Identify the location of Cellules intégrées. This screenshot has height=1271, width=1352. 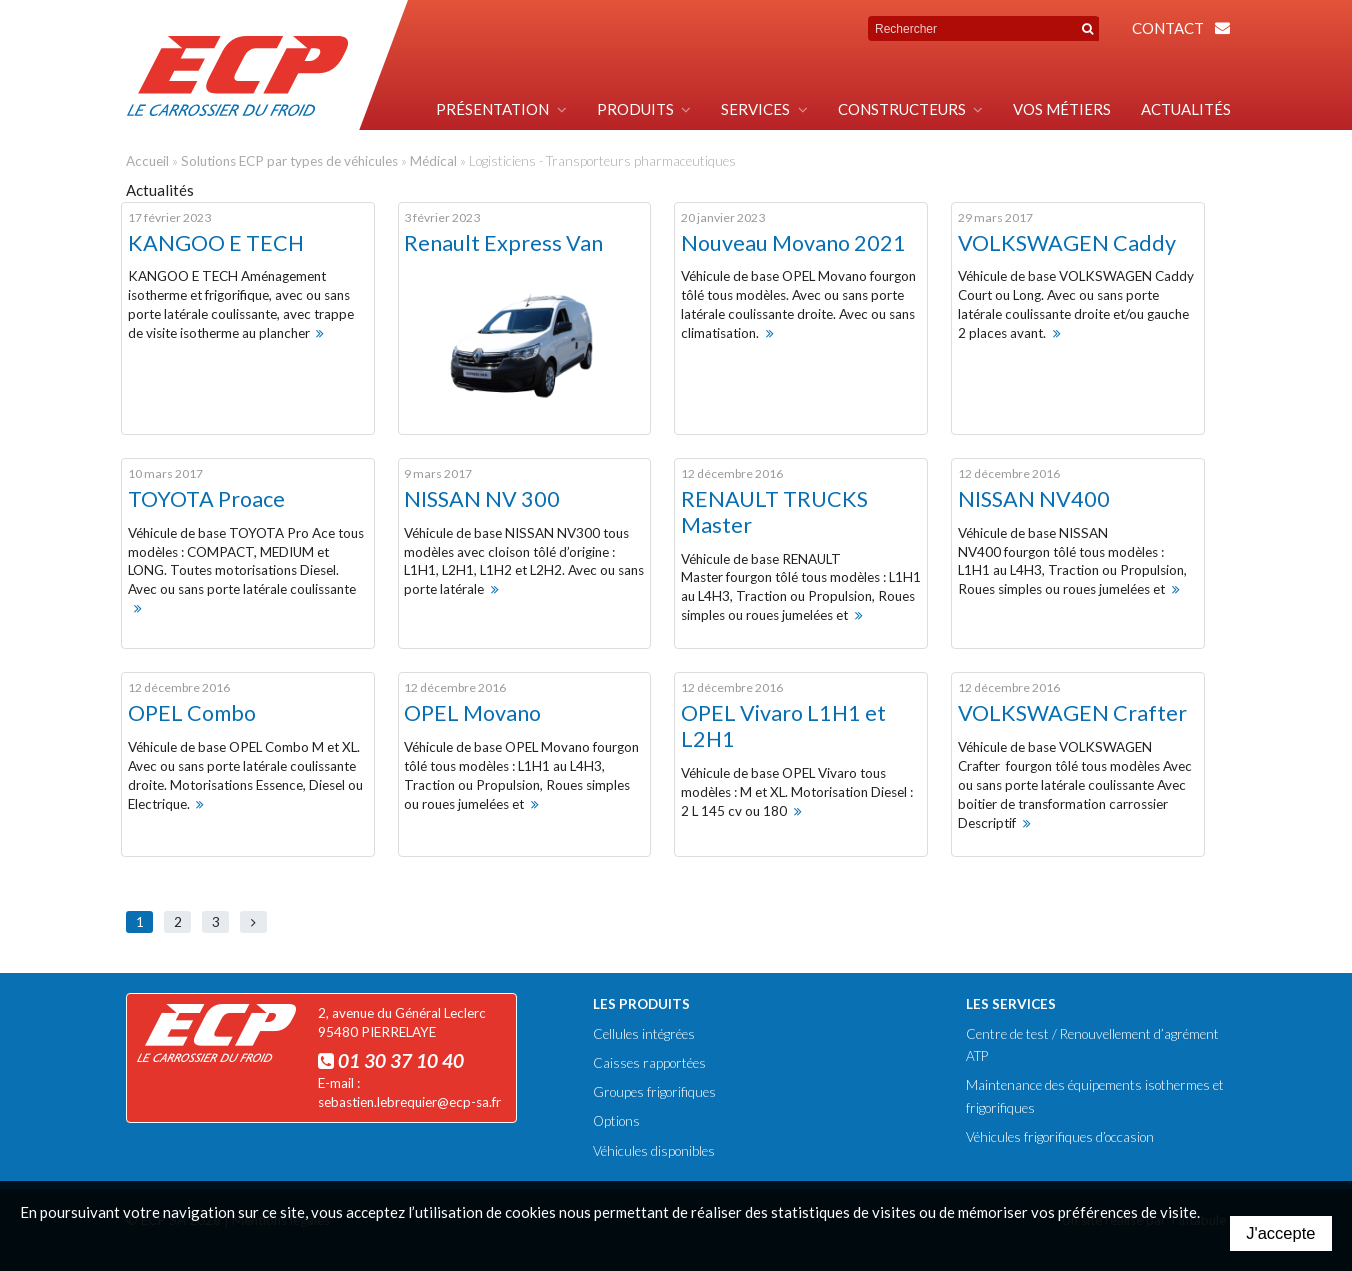
(644, 1034).